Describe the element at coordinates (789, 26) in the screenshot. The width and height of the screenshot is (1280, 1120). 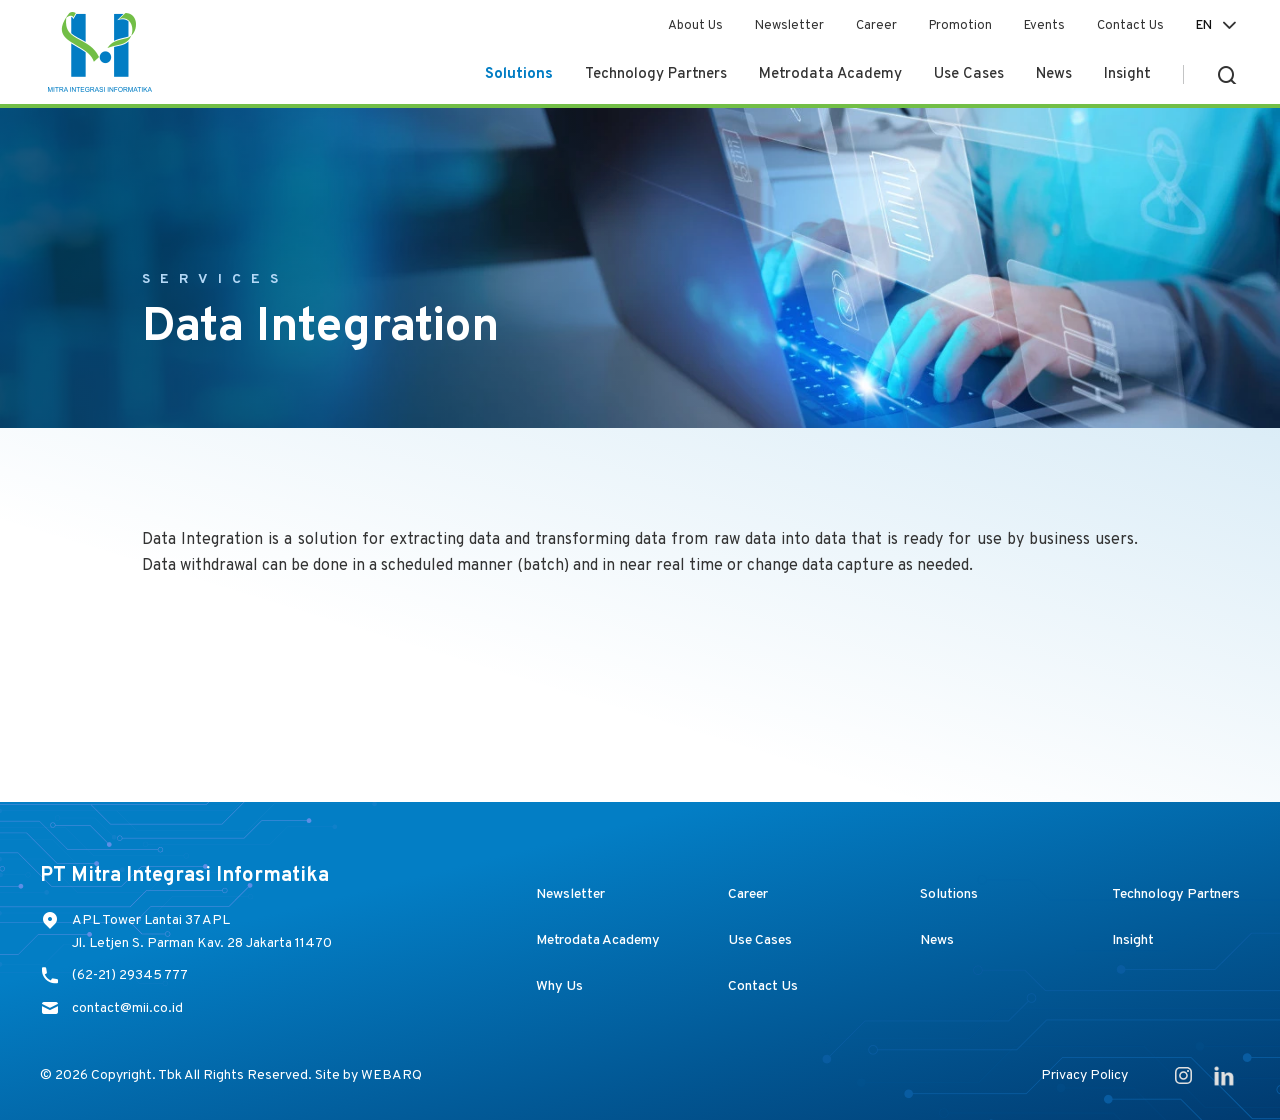
I see `Newsletter` at that location.